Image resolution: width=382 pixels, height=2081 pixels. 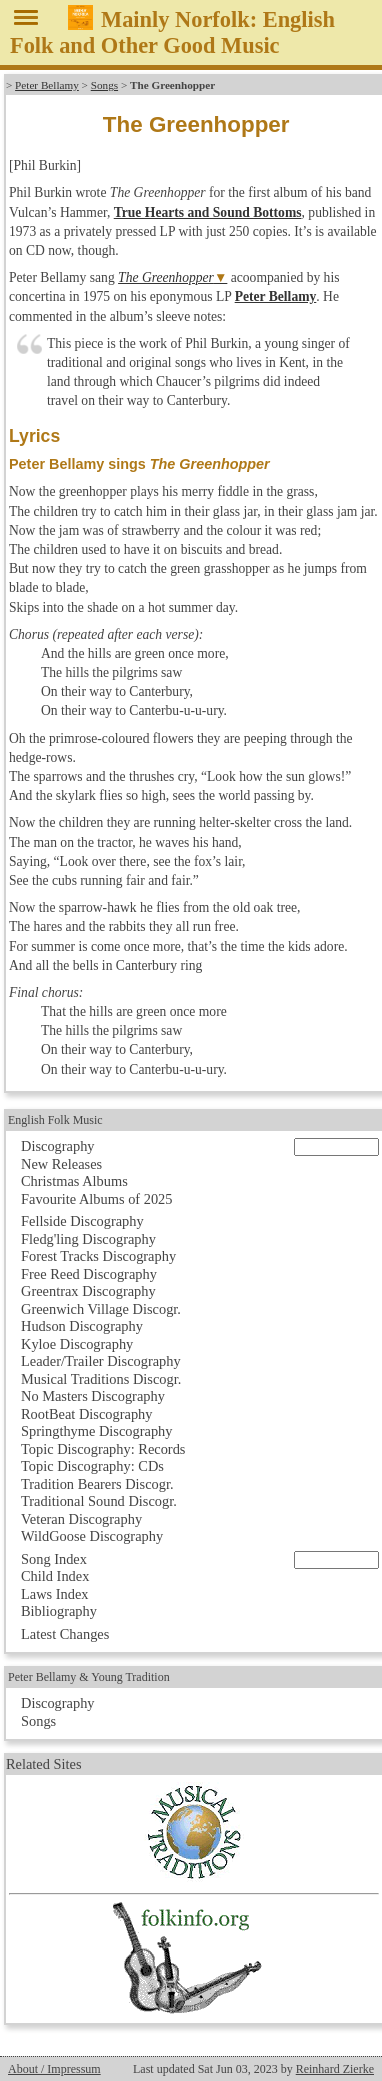 I want to click on Topic Discography: Records, so click(x=103, y=1449).